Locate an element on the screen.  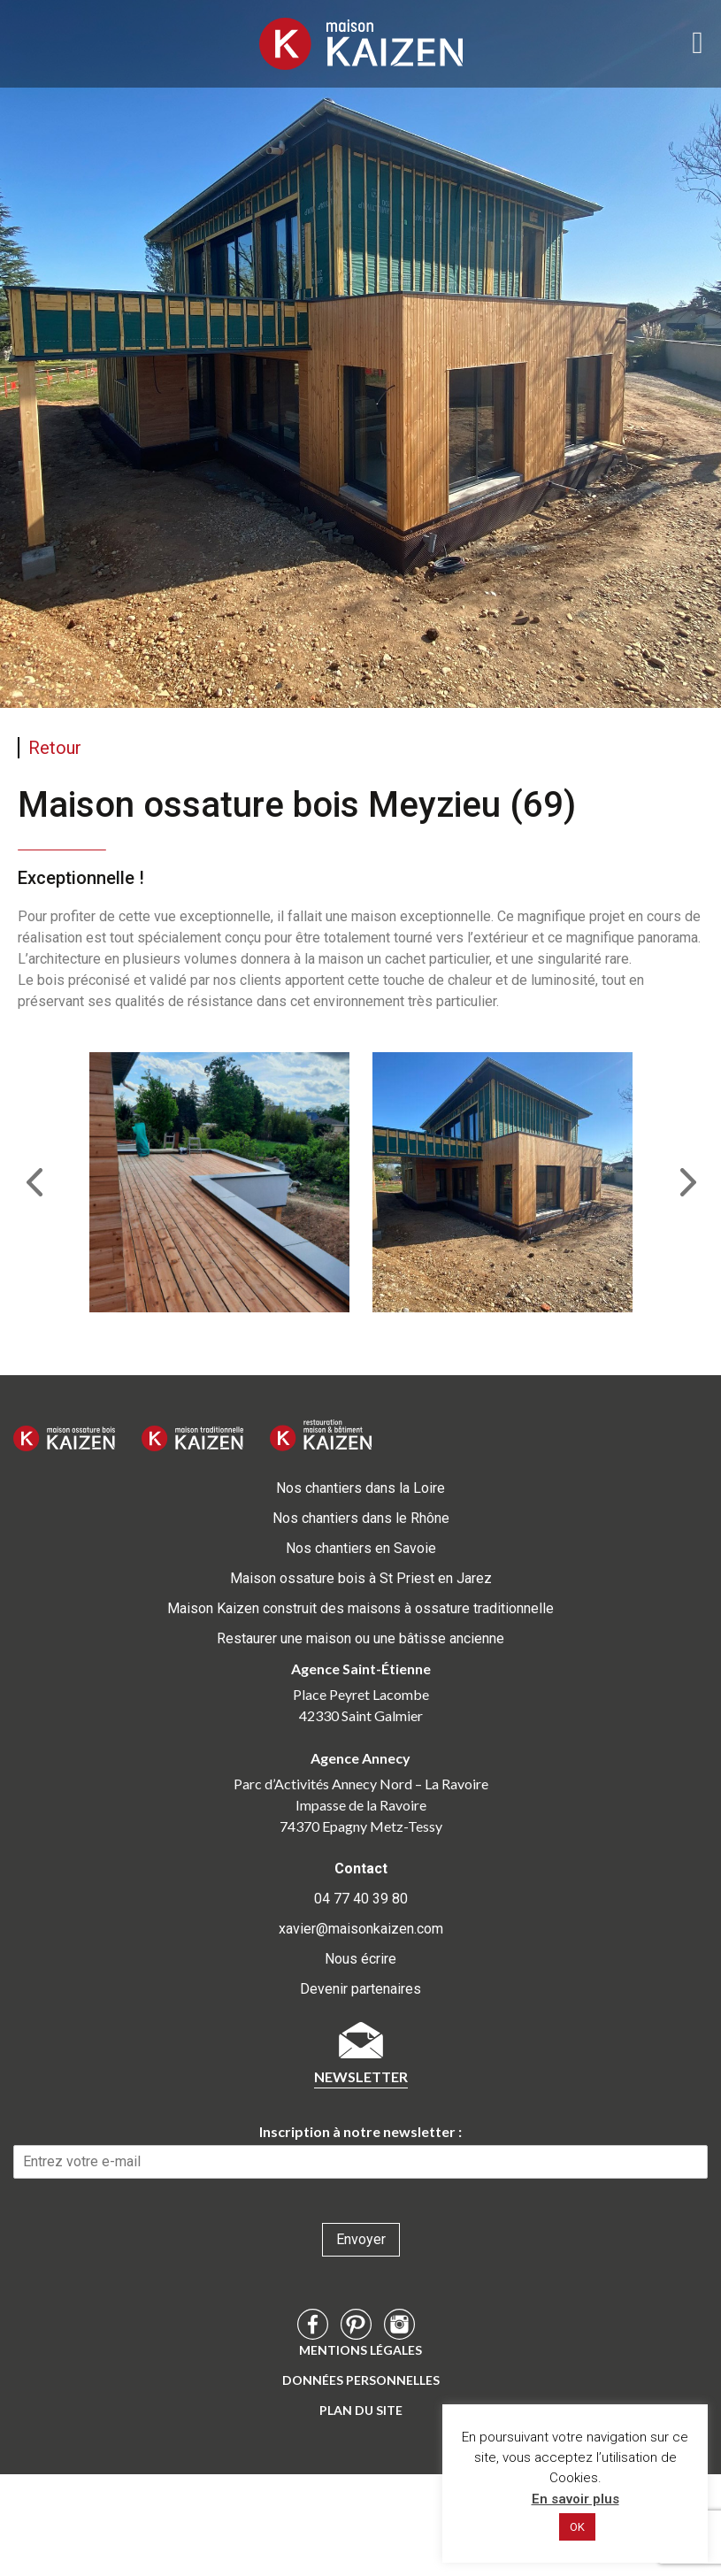
Nos chantiers dans le Rhône is located at coordinates (360, 1518).